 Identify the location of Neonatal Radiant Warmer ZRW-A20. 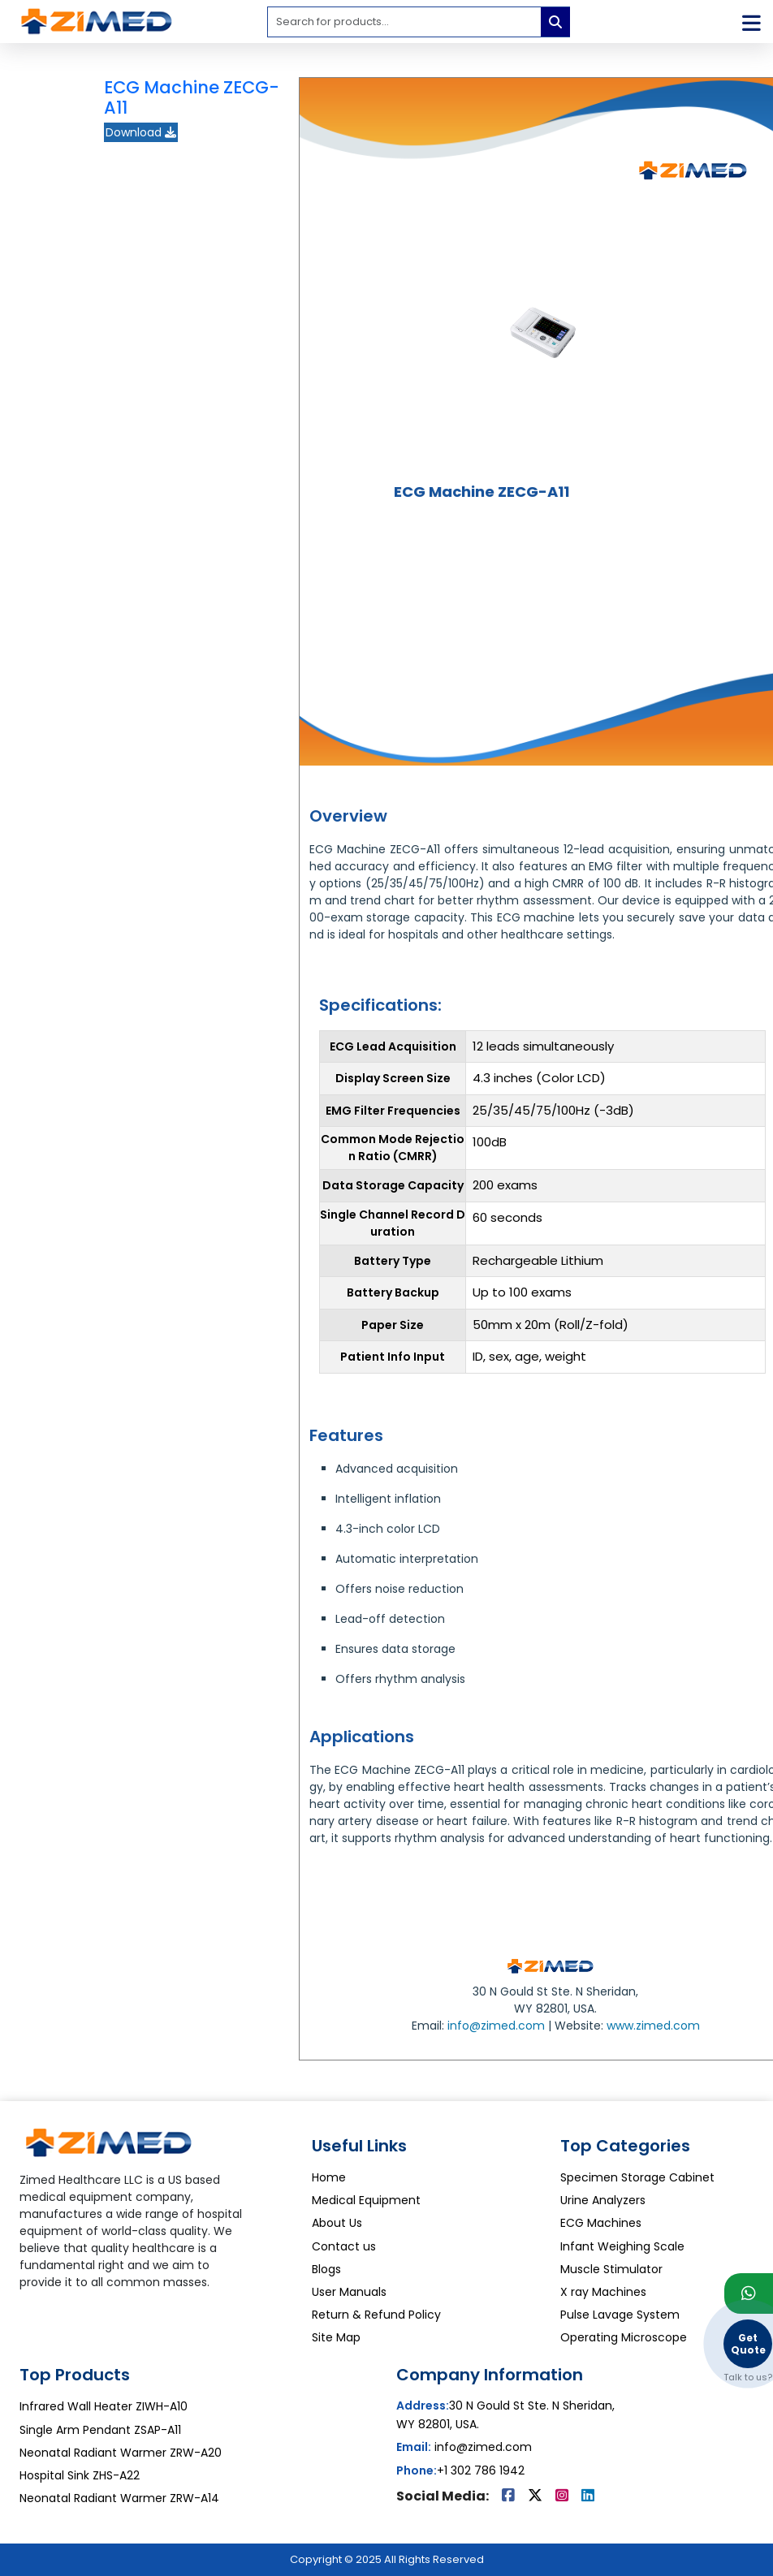
(120, 2452).